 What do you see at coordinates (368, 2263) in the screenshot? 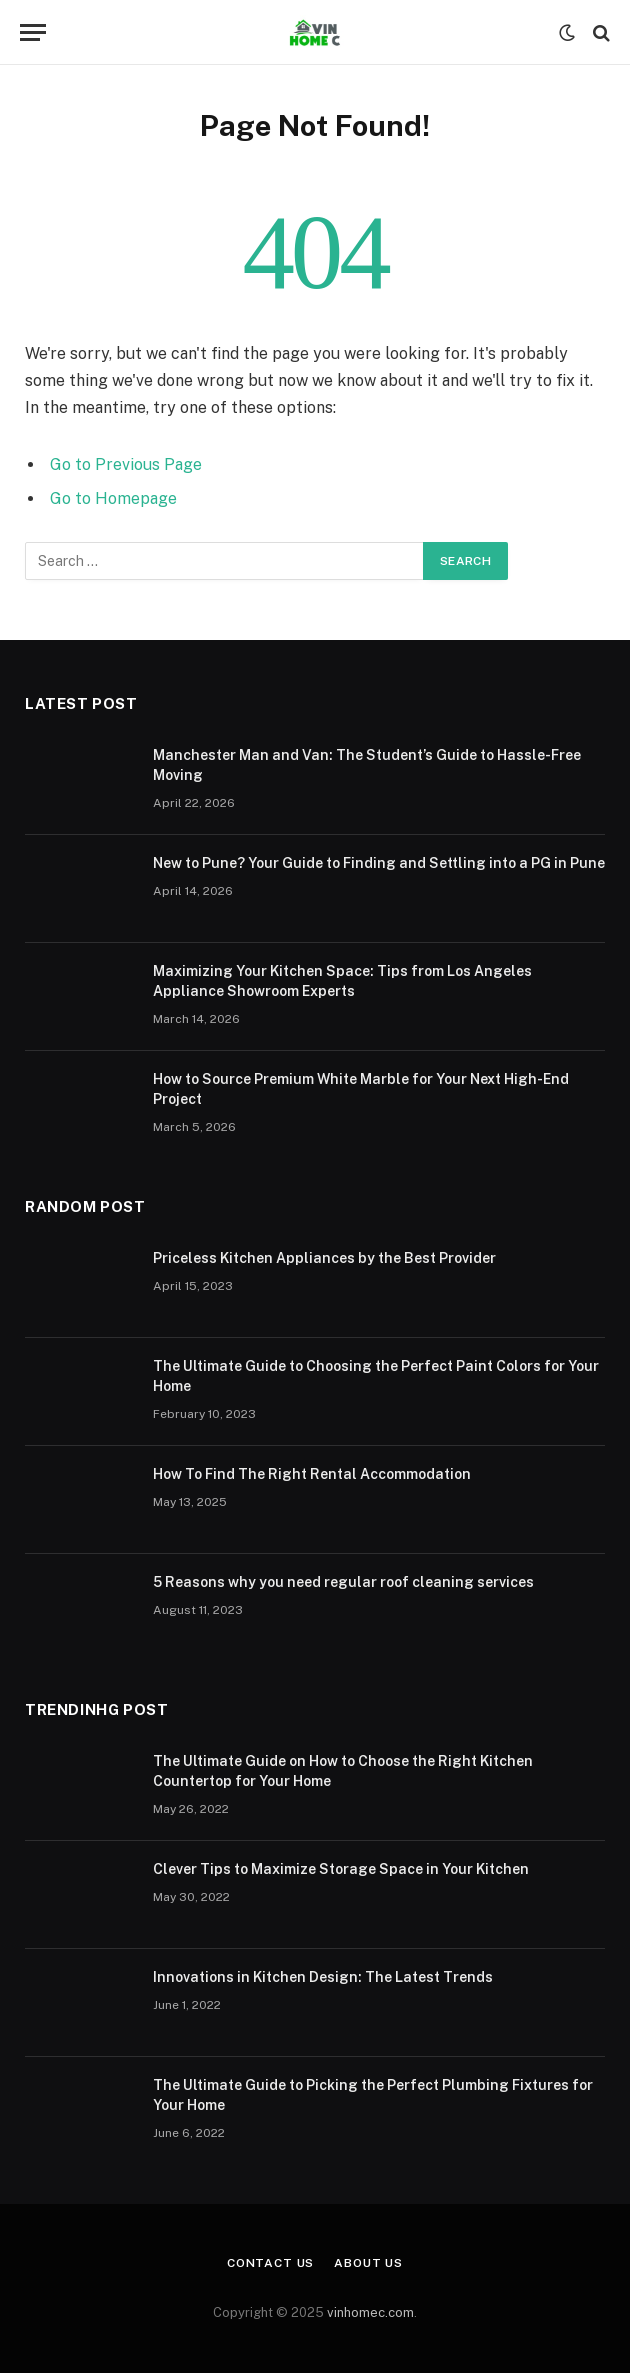
I see `About Us` at bounding box center [368, 2263].